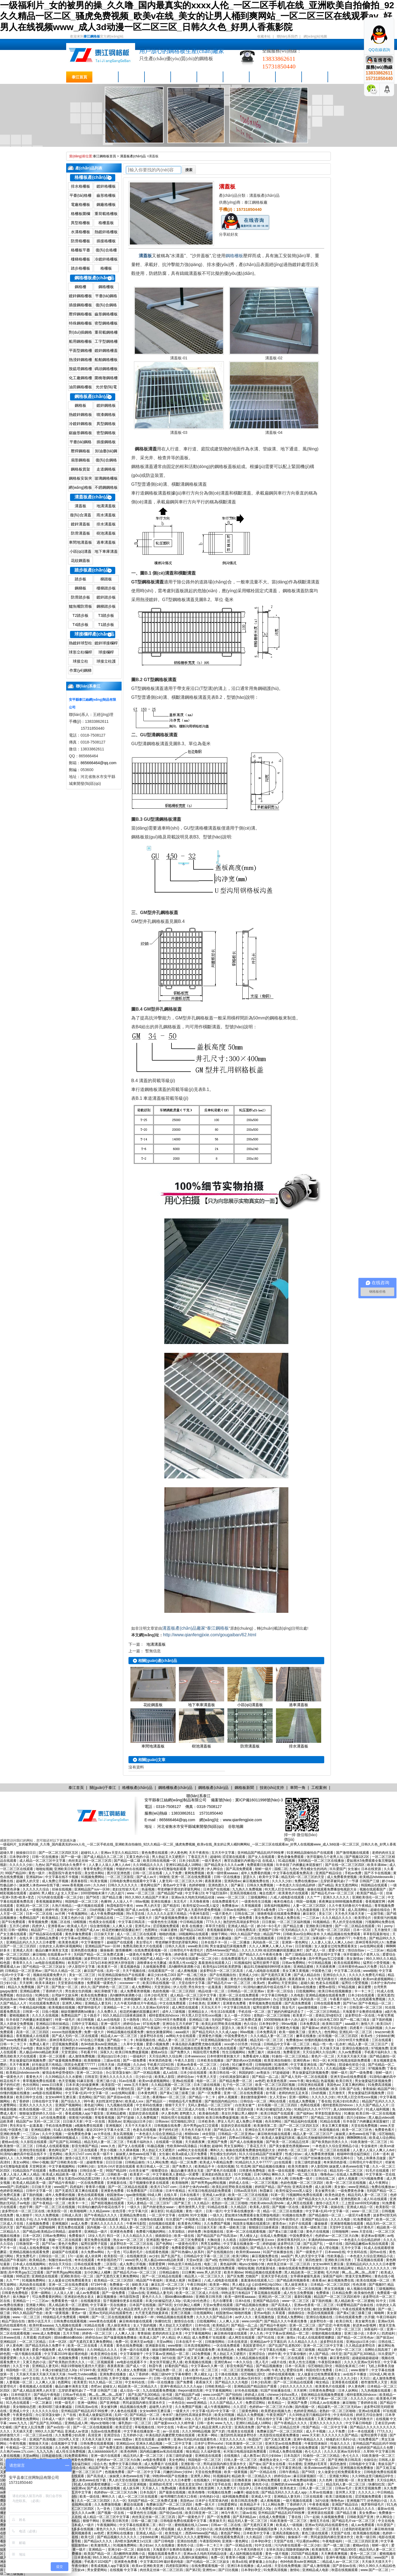 The image size is (397, 2576). What do you see at coordinates (385, 1918) in the screenshot?
I see `很黄很污的视频` at bounding box center [385, 1918].